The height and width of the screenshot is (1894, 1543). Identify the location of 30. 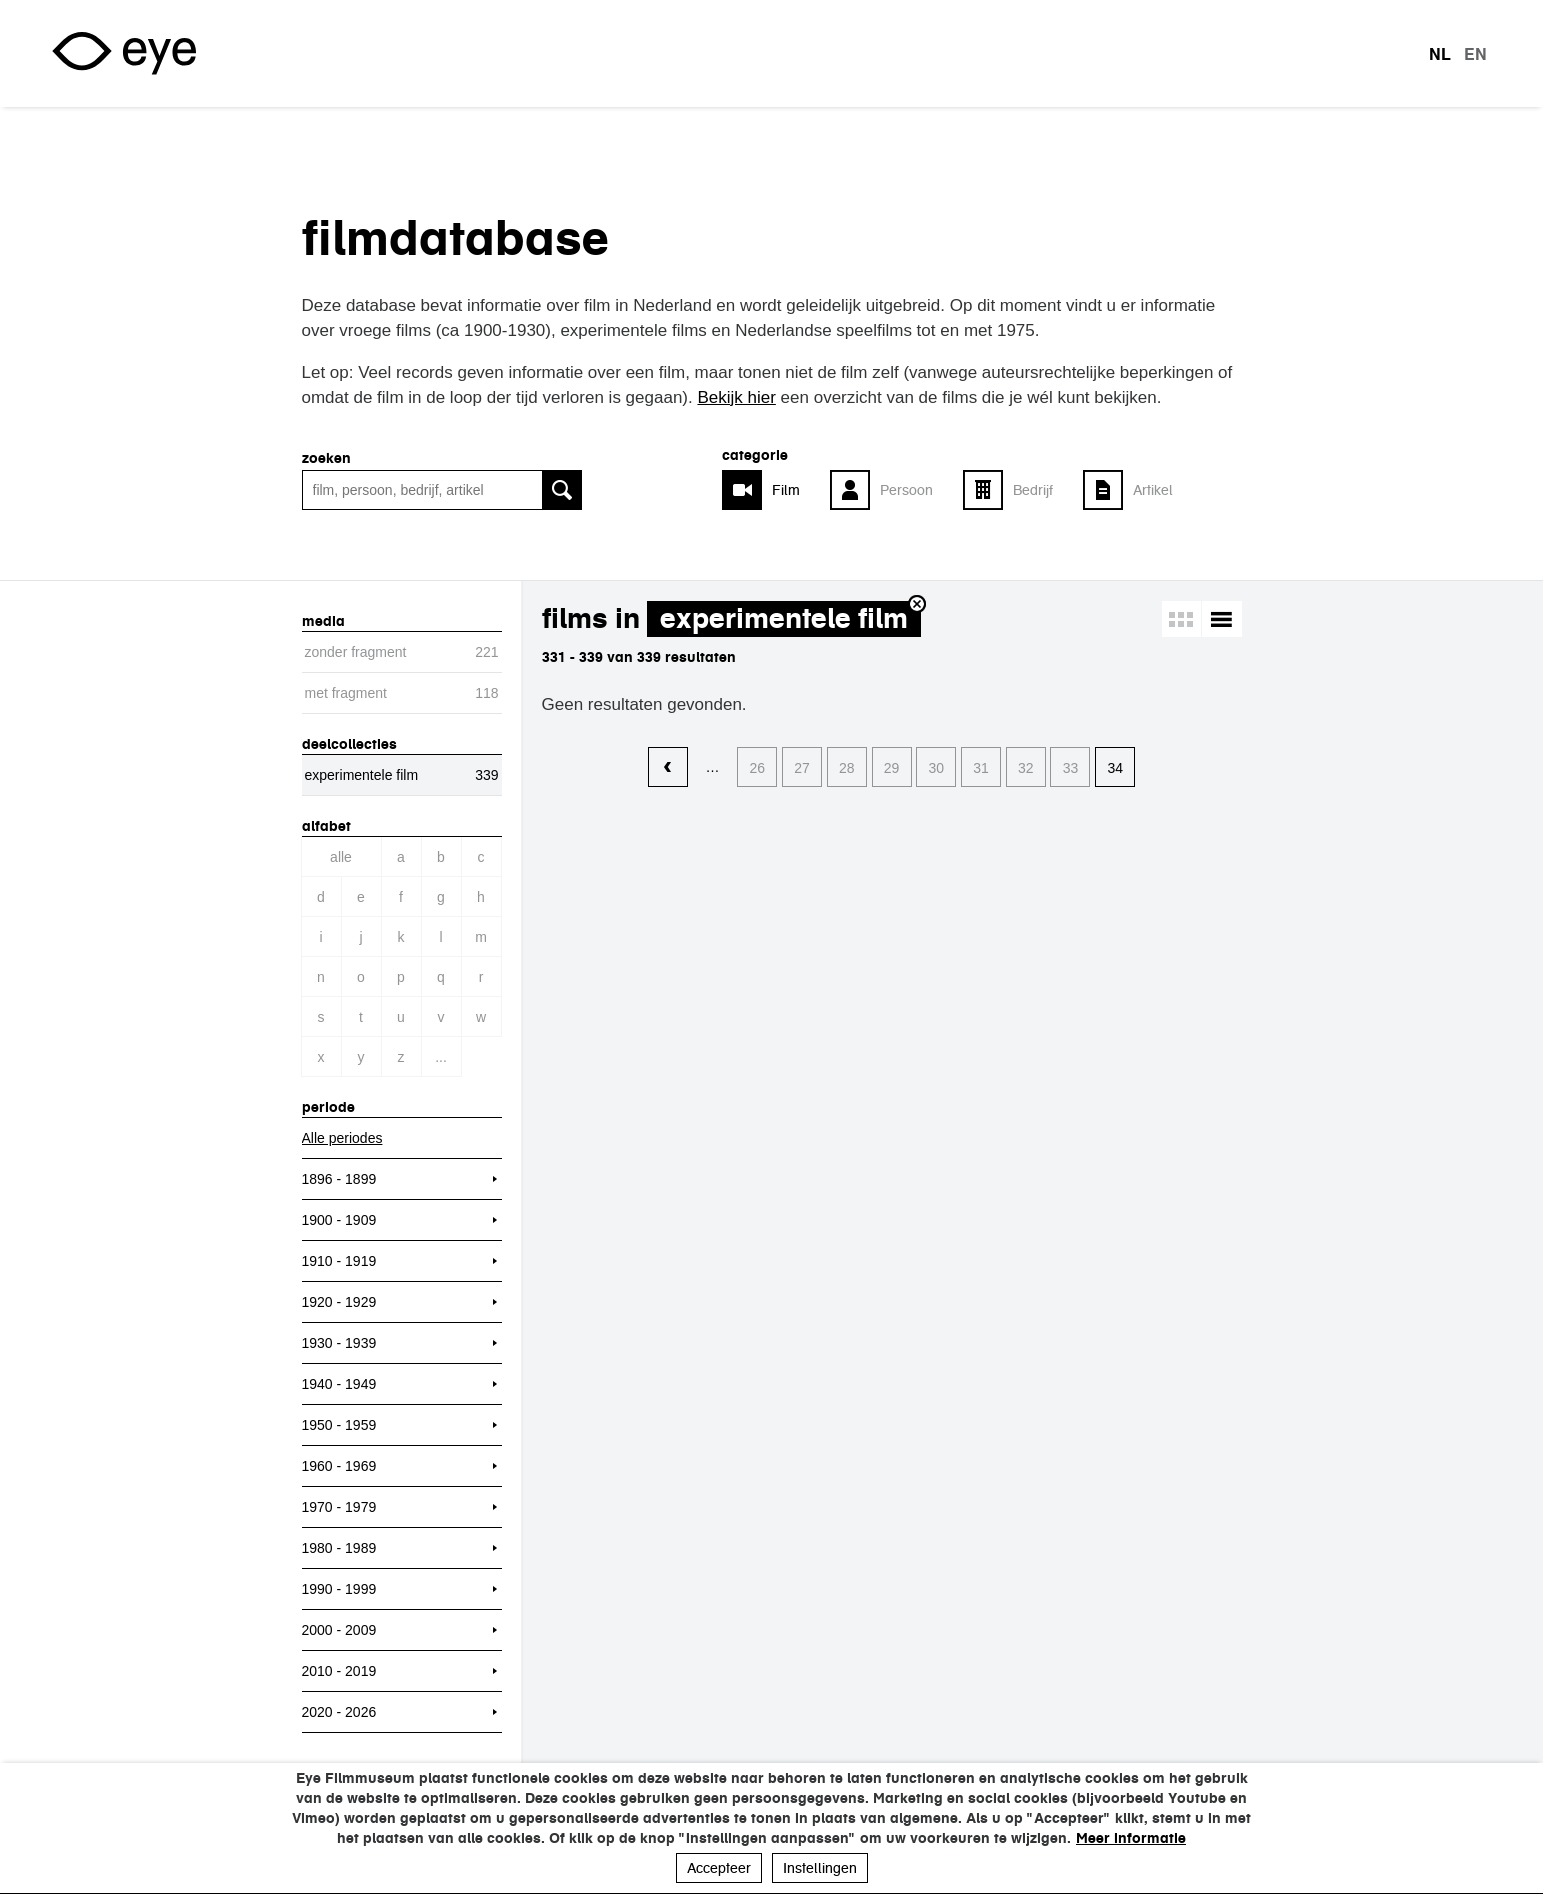
(936, 768).